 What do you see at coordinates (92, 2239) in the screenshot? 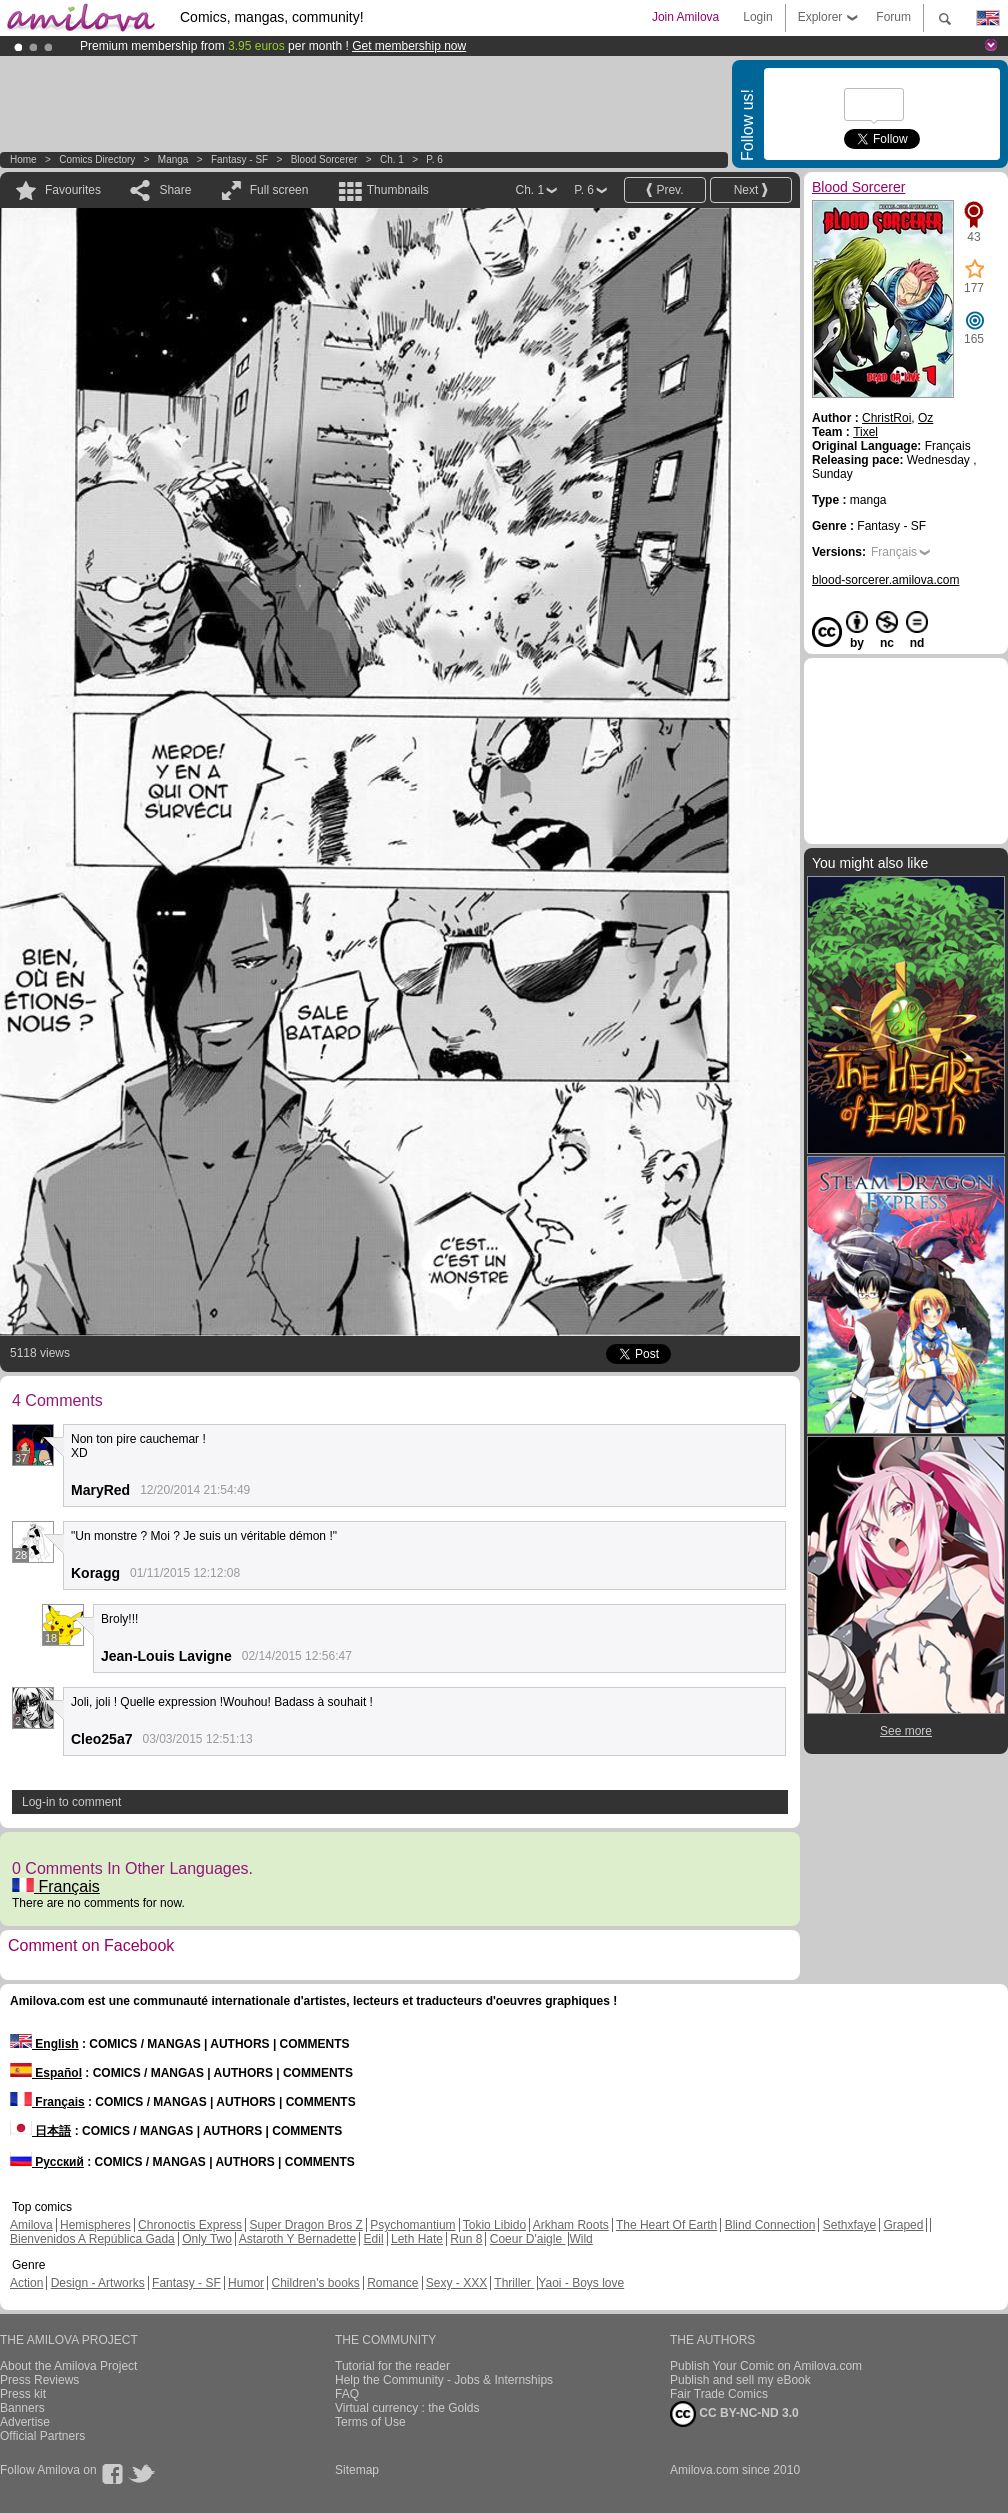
I see `Bienvenidos A República Gada` at bounding box center [92, 2239].